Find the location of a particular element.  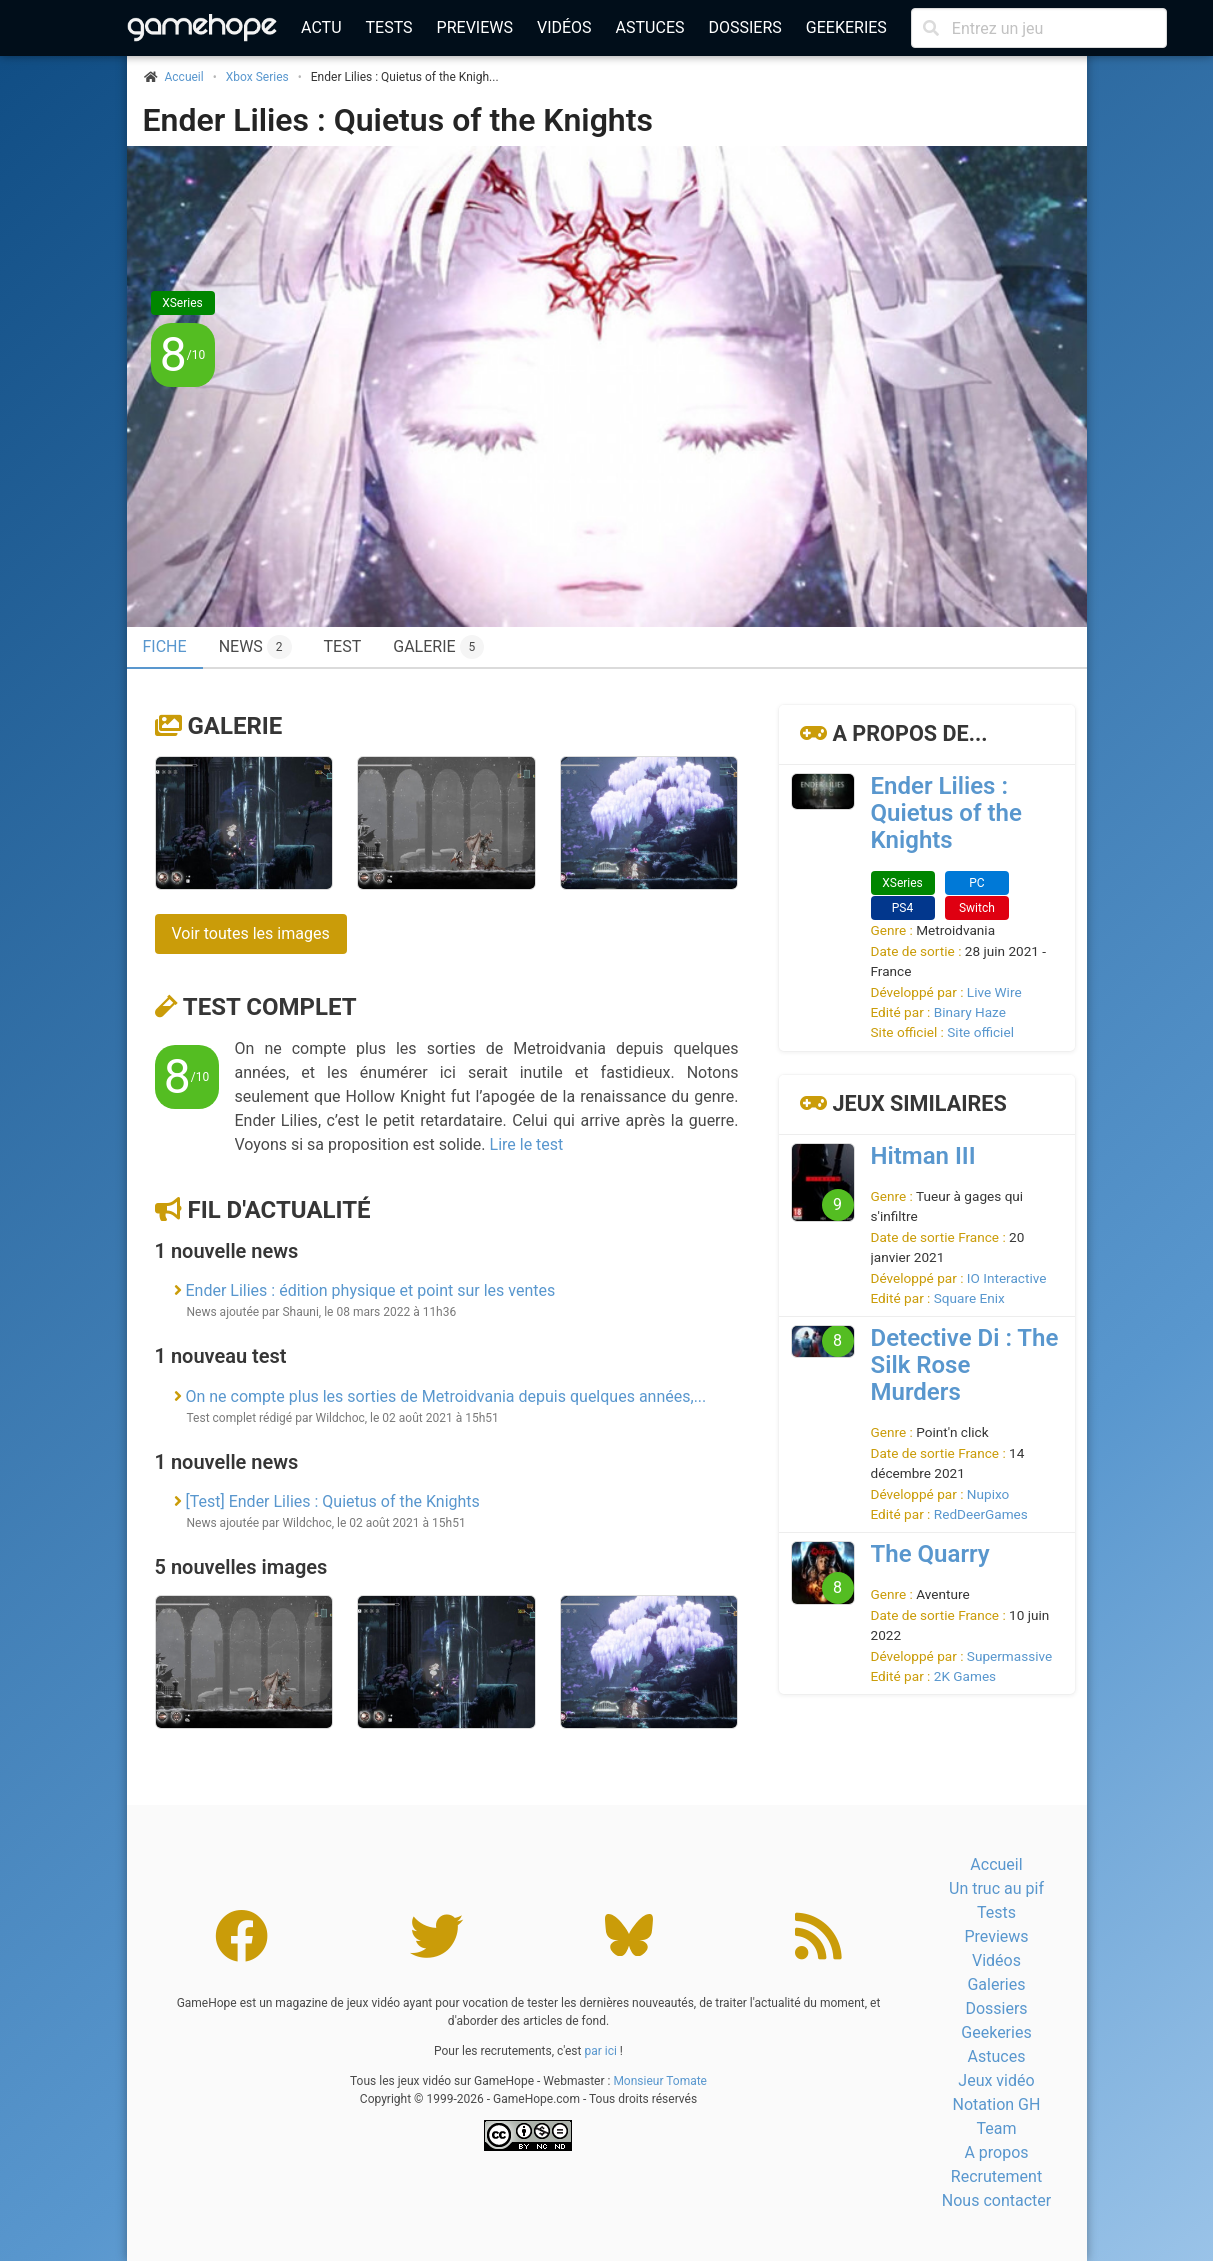

Nupixo is located at coordinates (988, 1494).